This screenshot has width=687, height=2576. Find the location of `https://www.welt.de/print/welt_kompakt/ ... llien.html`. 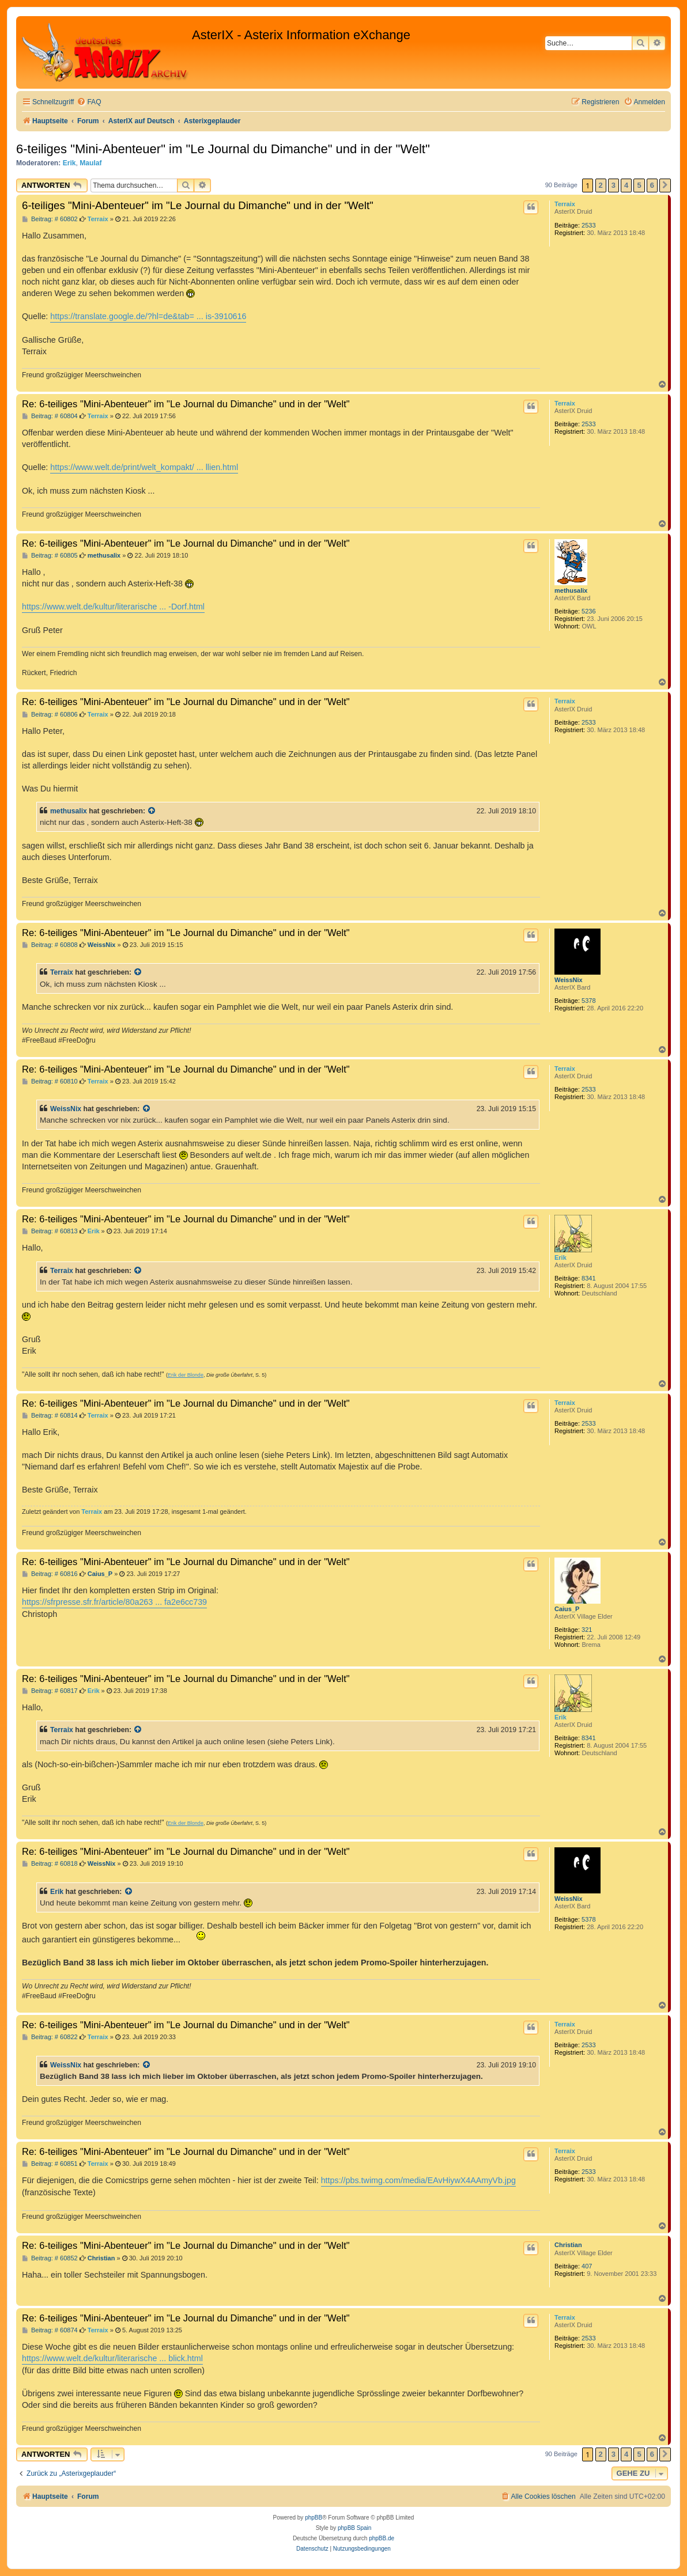

https://www.welt.de/print/welt_kompakt/ ... llien.html is located at coordinates (144, 467).